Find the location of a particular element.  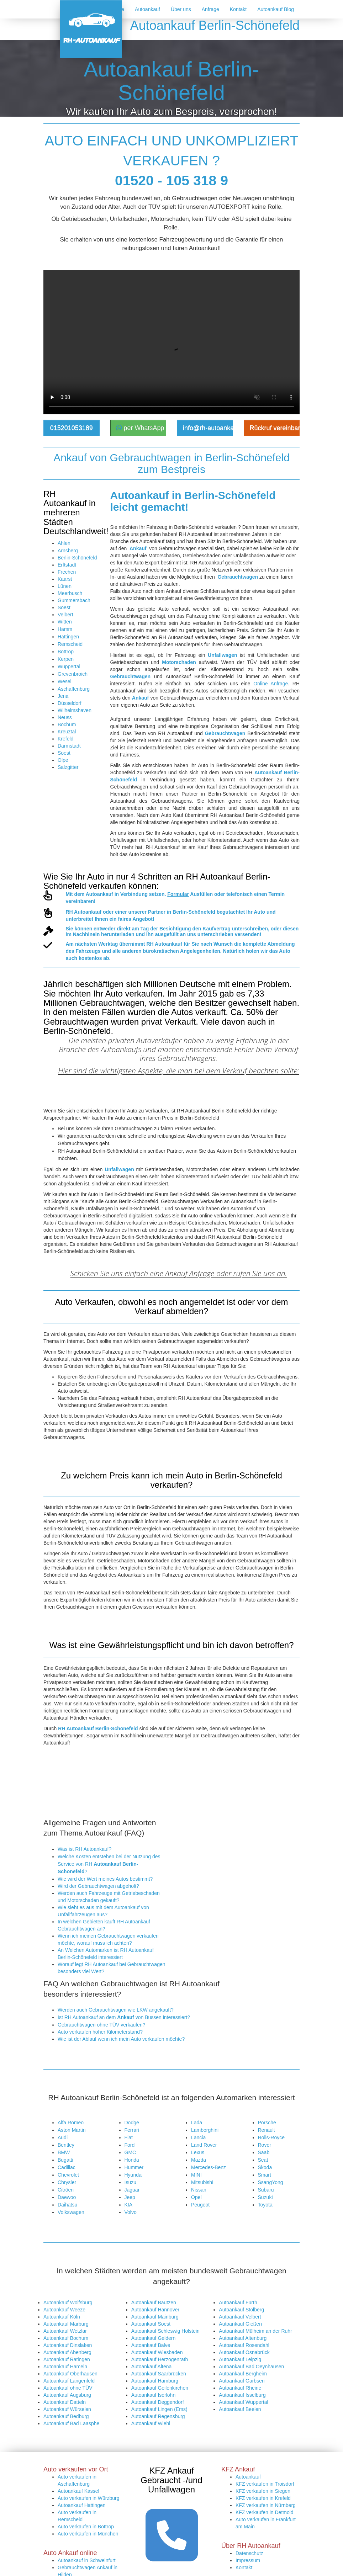

Autoankauf Hattingen is located at coordinates (82, 2395).